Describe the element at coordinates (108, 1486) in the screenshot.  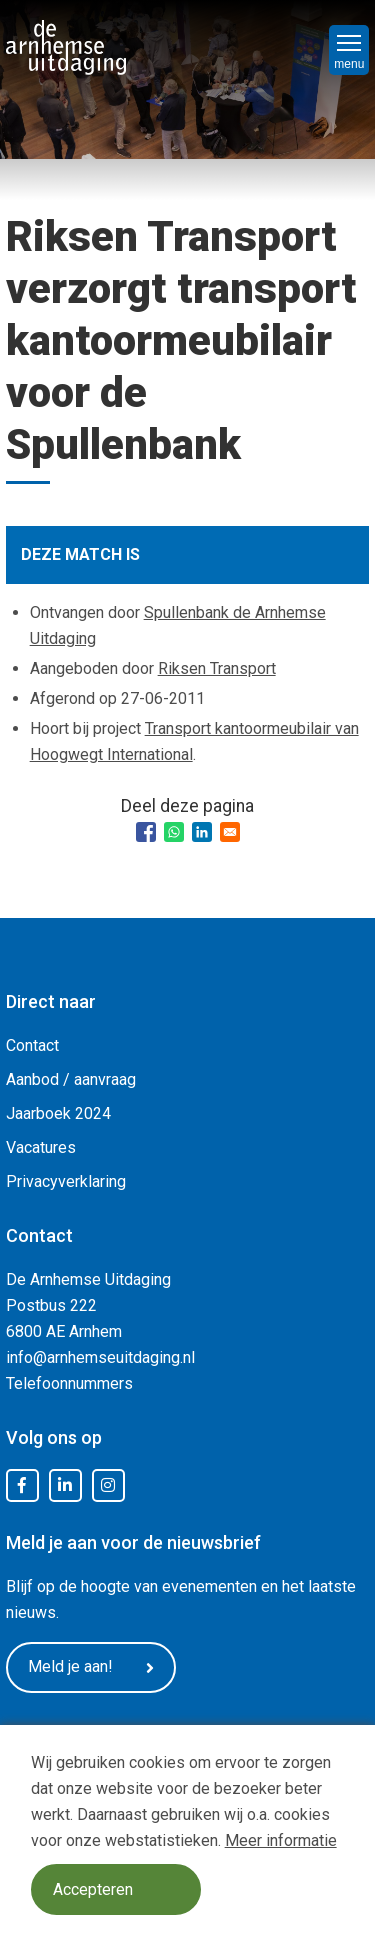
I see `Instagram` at that location.